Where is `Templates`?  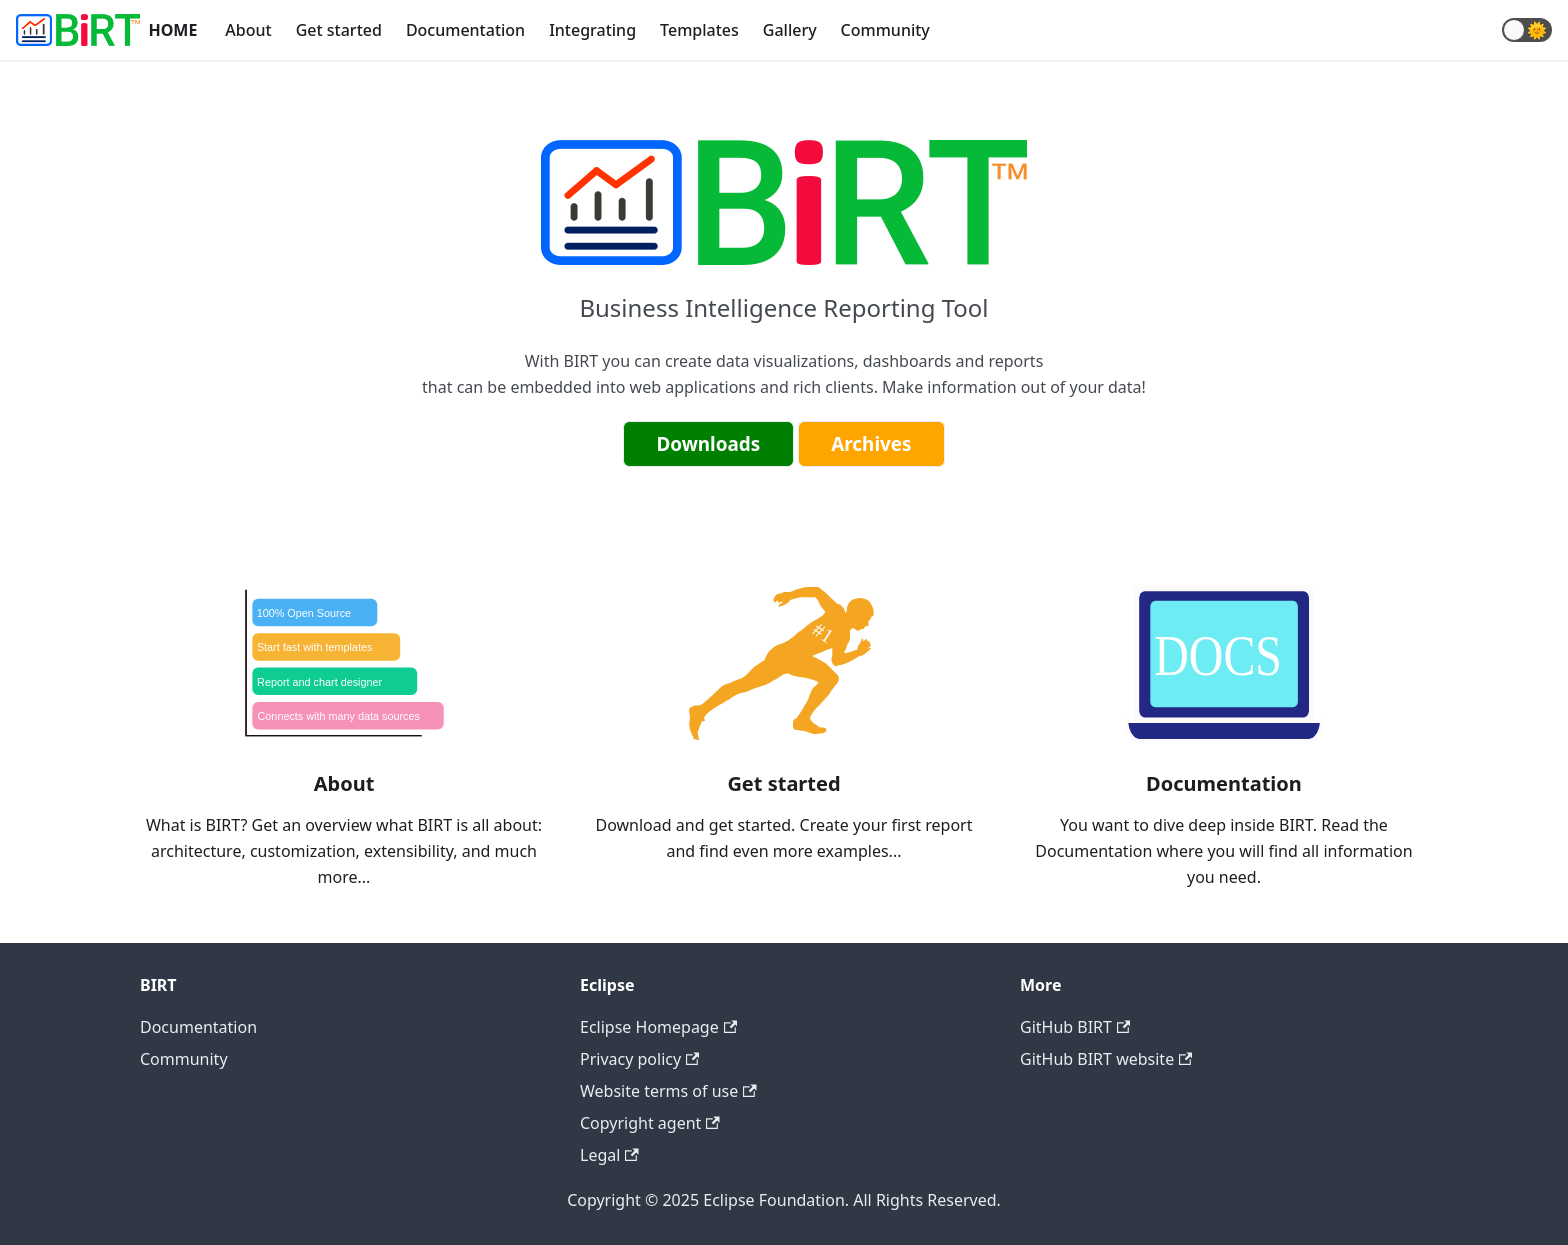
Templates is located at coordinates (699, 30).